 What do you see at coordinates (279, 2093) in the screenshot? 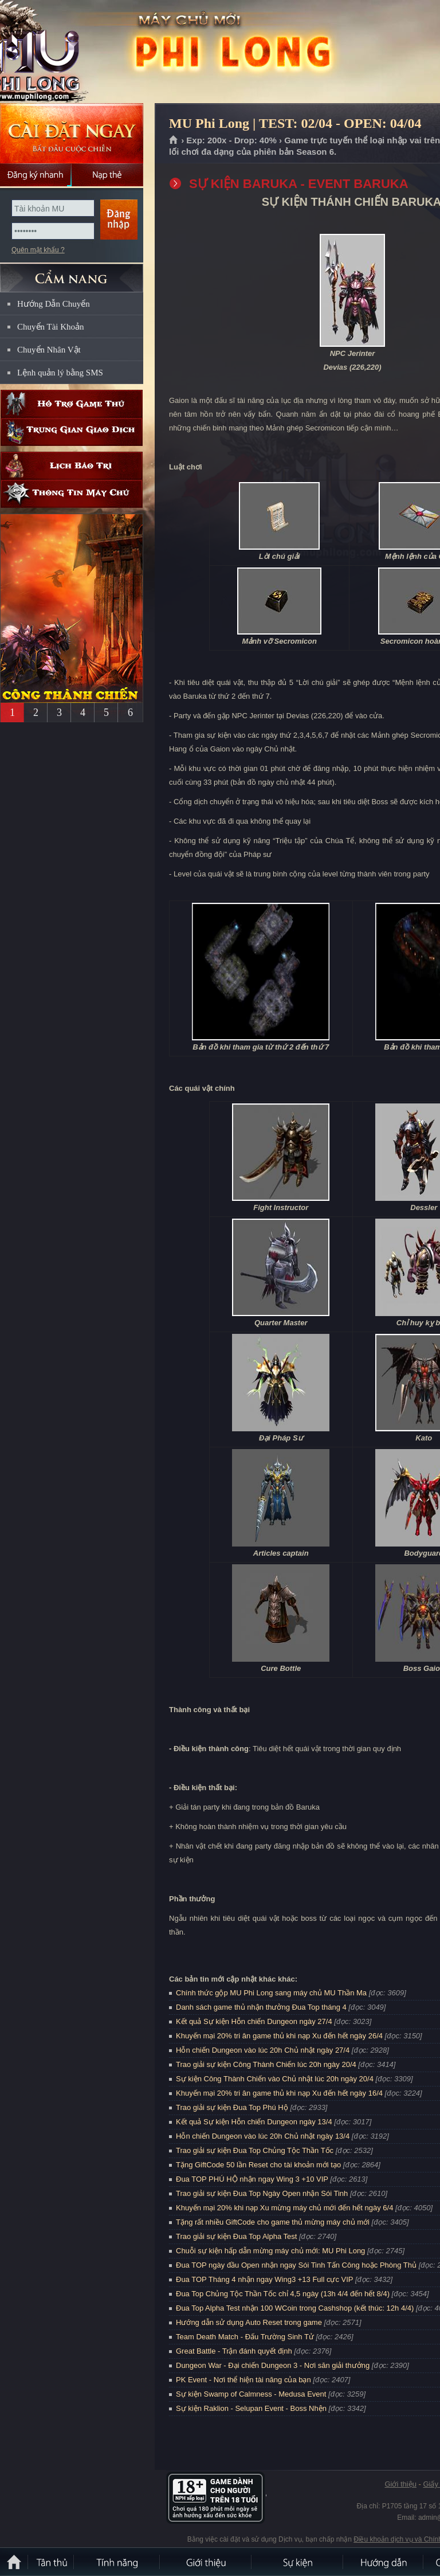
I see `Khuyến mại 20% tri ân game thủ khi nạp Xu đến hết ngày 16/4` at bounding box center [279, 2093].